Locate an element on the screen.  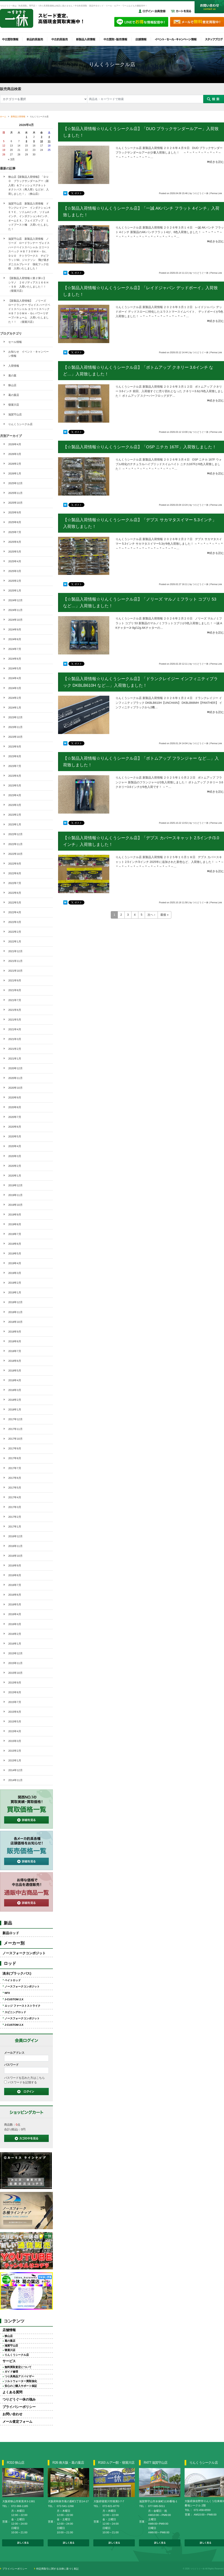
2021年5月 is located at coordinates (14, 1019).